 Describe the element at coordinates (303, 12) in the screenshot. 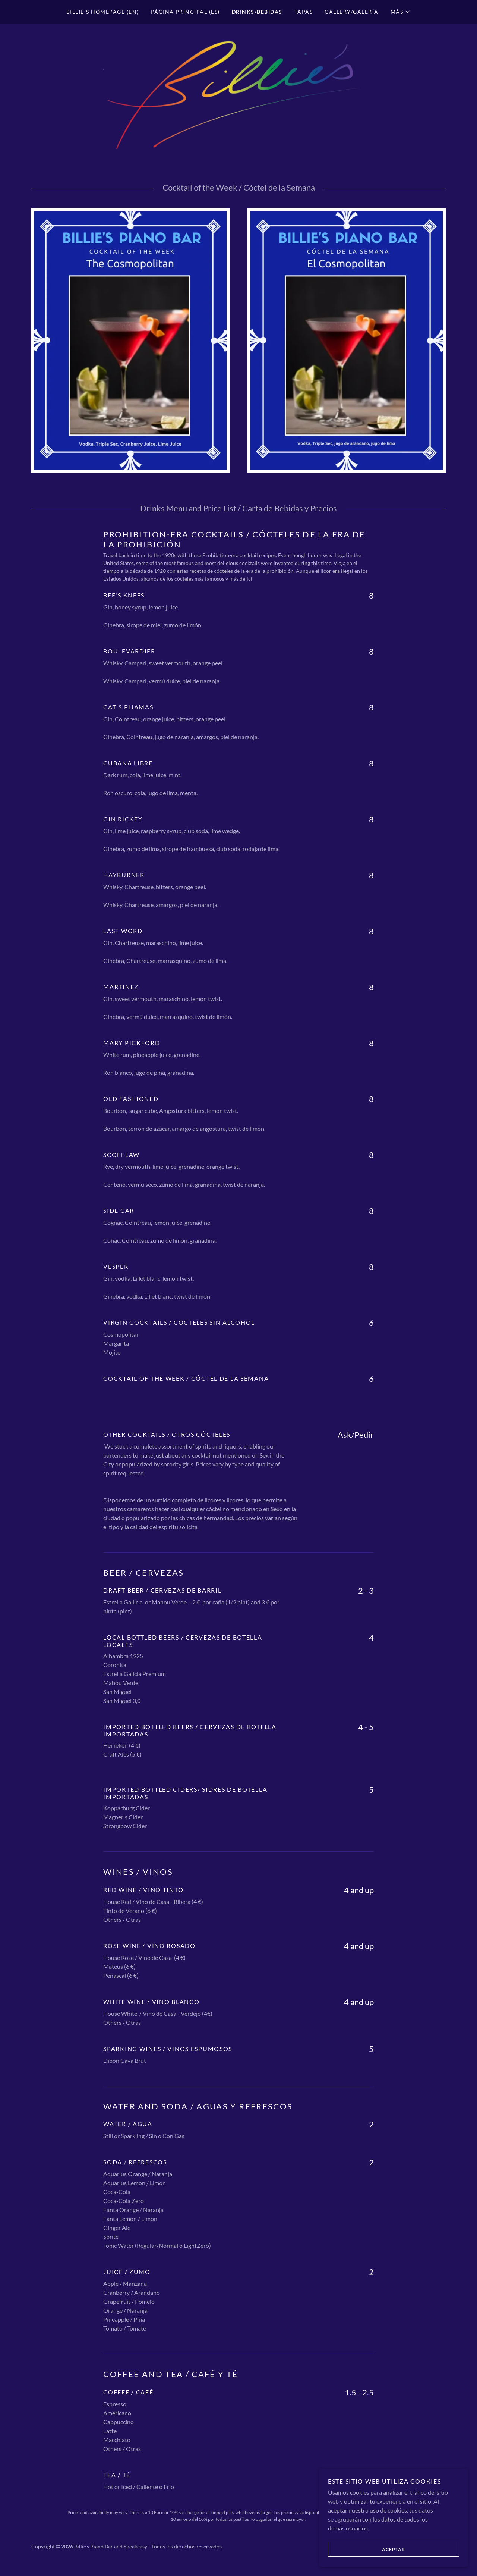

I see `Tapas [link]` at that location.